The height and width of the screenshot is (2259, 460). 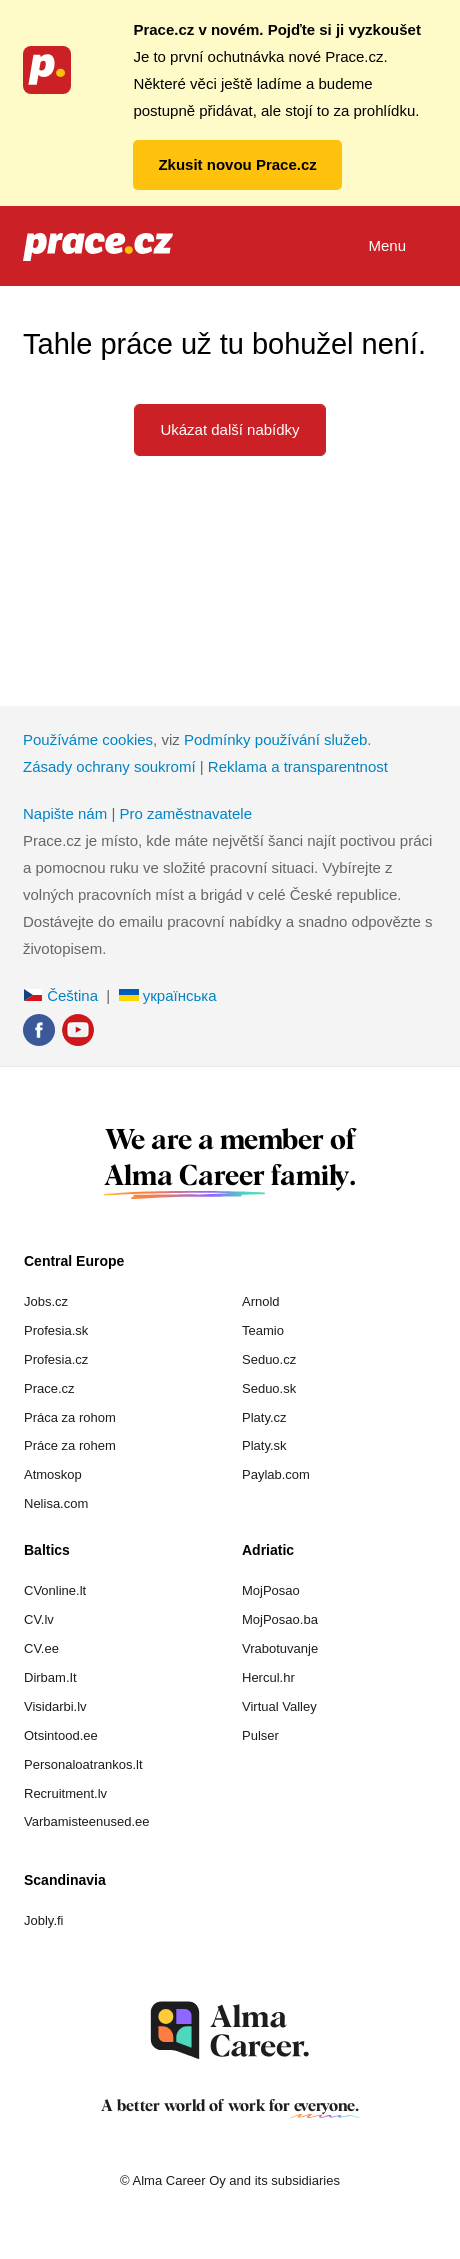 What do you see at coordinates (279, 1706) in the screenshot?
I see `Virtual Valley` at bounding box center [279, 1706].